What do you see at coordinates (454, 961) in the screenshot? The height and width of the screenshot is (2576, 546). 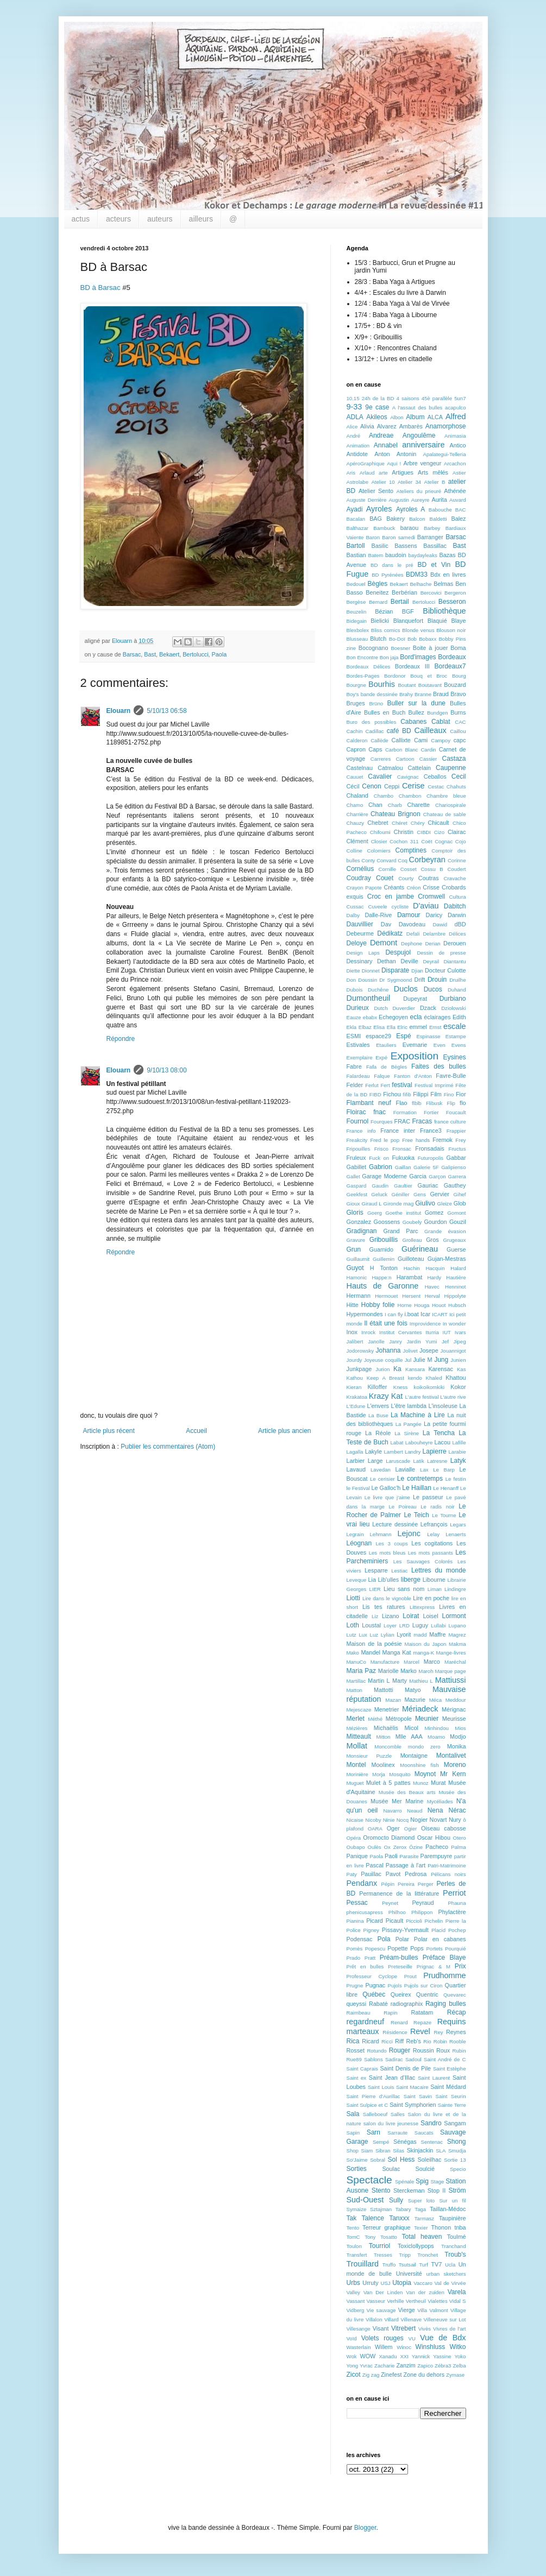 I see `Diantantu` at bounding box center [454, 961].